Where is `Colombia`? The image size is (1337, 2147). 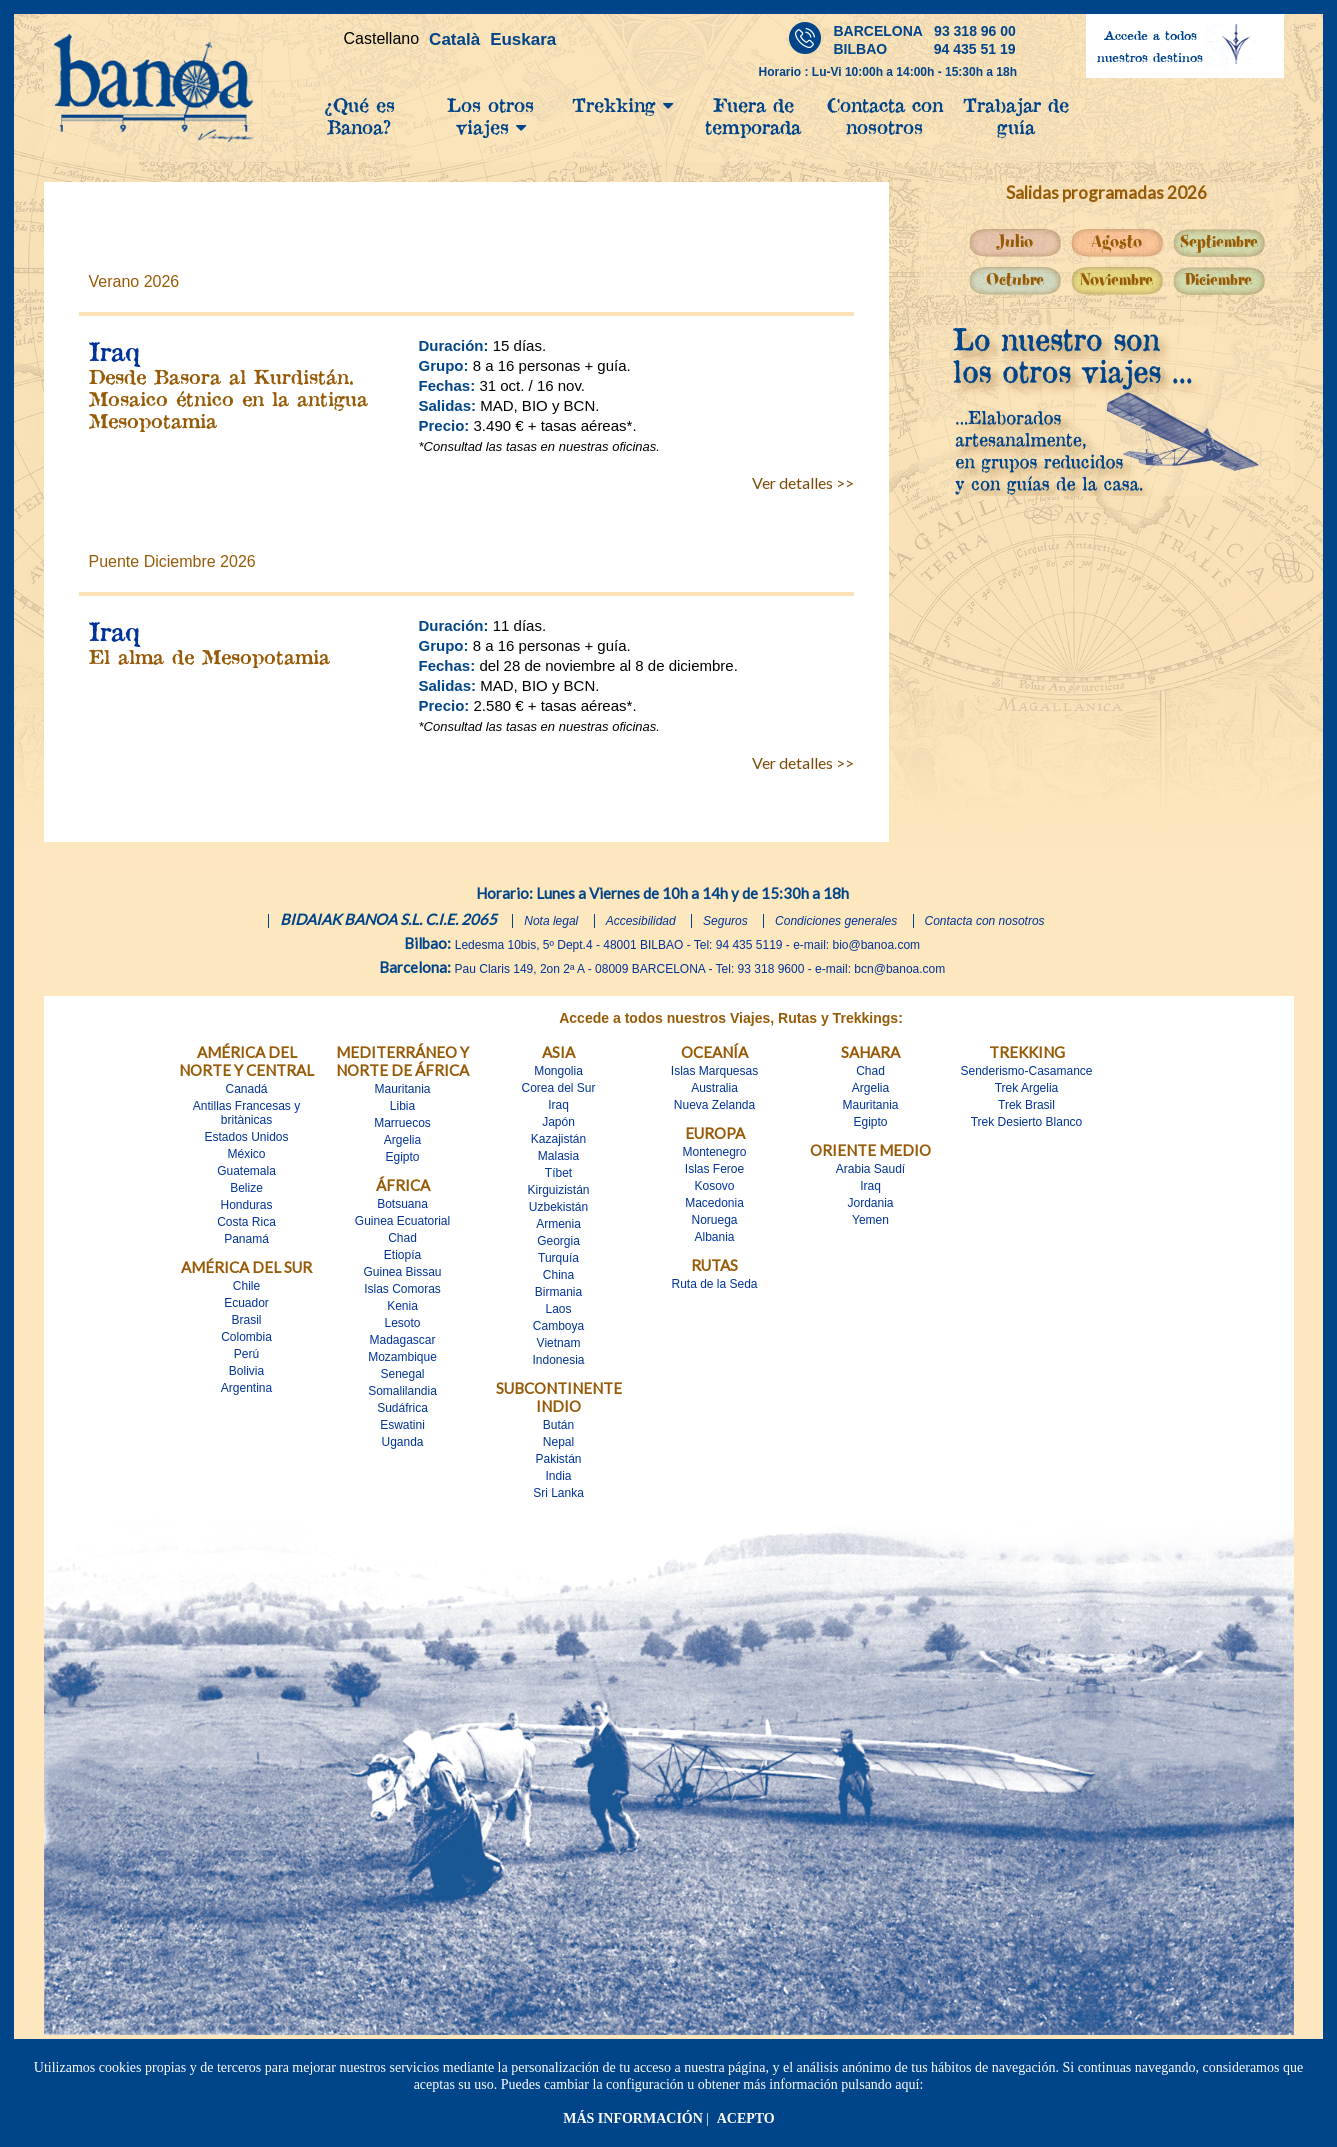
Colombia is located at coordinates (246, 1337).